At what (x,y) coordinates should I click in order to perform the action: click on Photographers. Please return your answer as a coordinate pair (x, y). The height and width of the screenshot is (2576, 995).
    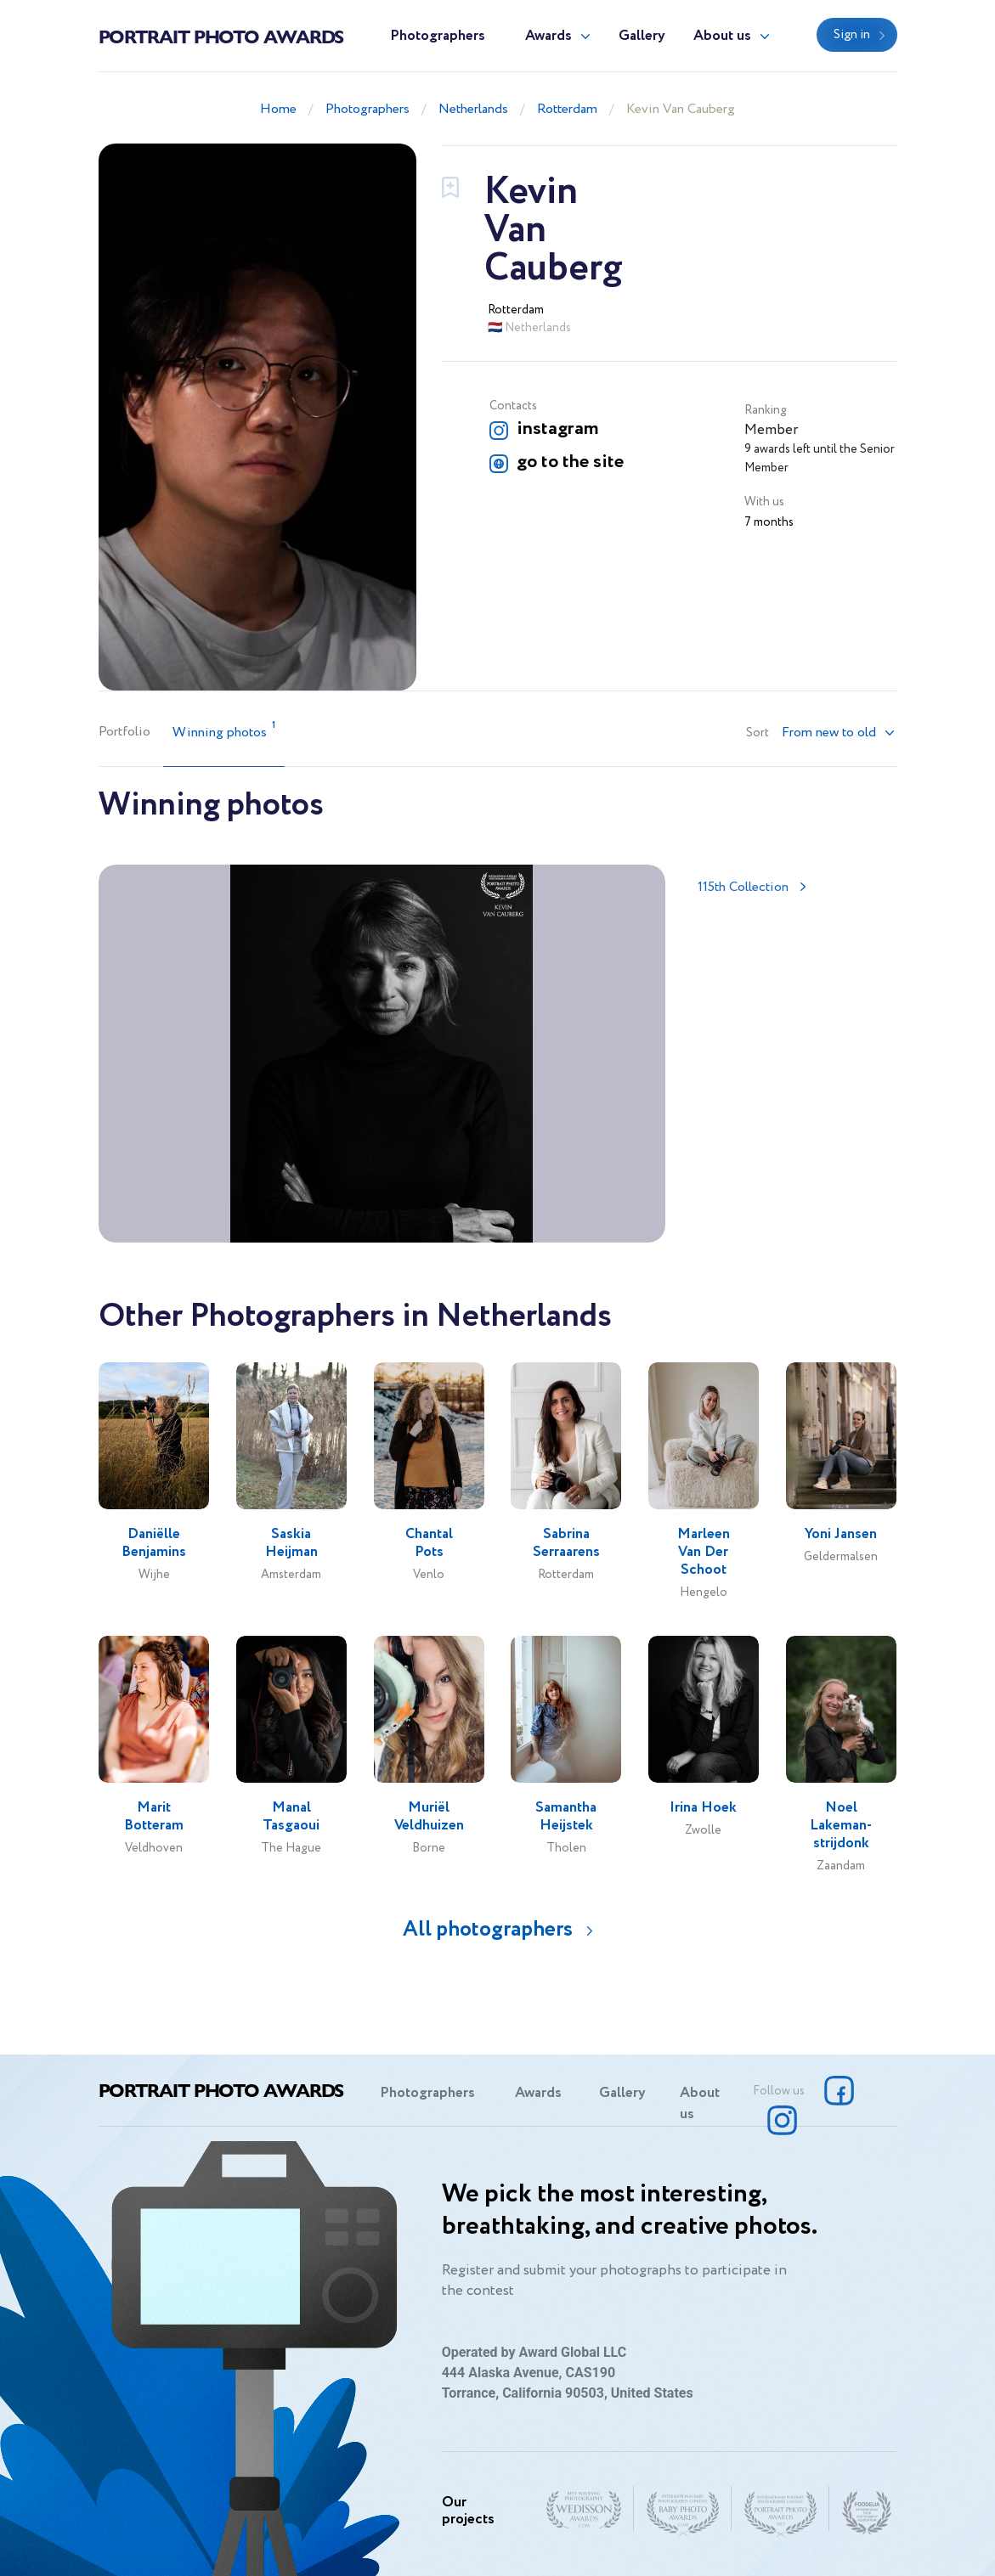
    Looking at the image, I should click on (437, 36).